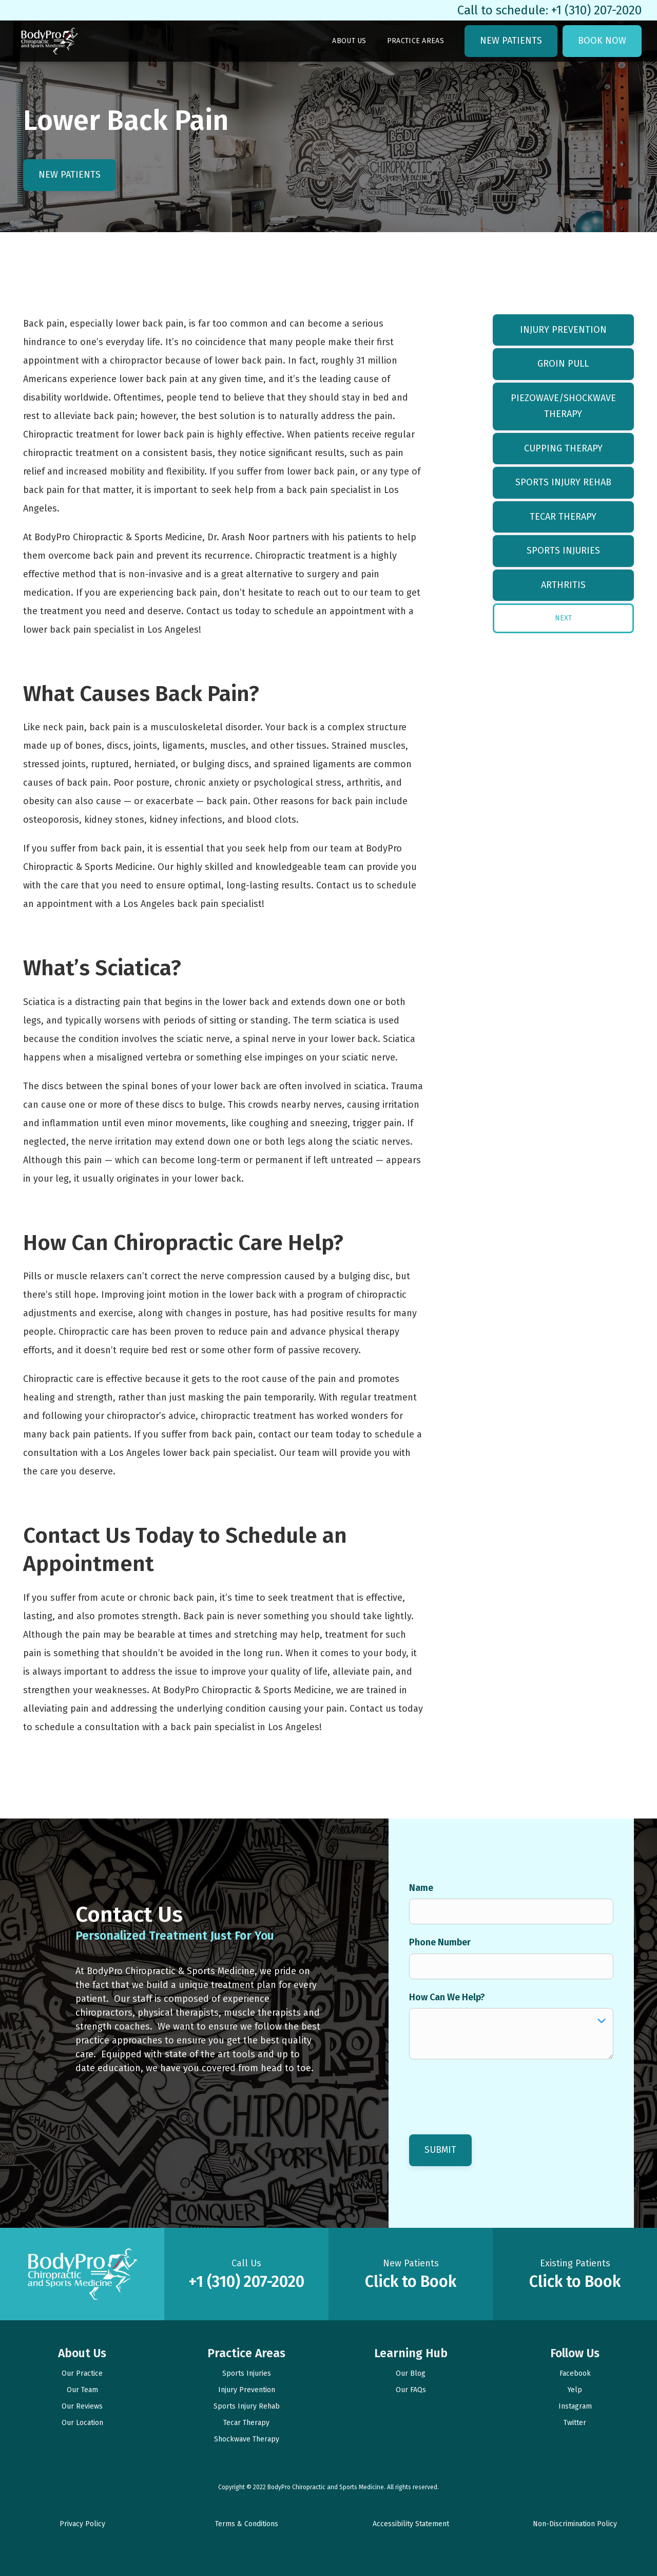 Image resolution: width=657 pixels, height=2576 pixels. What do you see at coordinates (82, 2422) in the screenshot?
I see `Our Location` at bounding box center [82, 2422].